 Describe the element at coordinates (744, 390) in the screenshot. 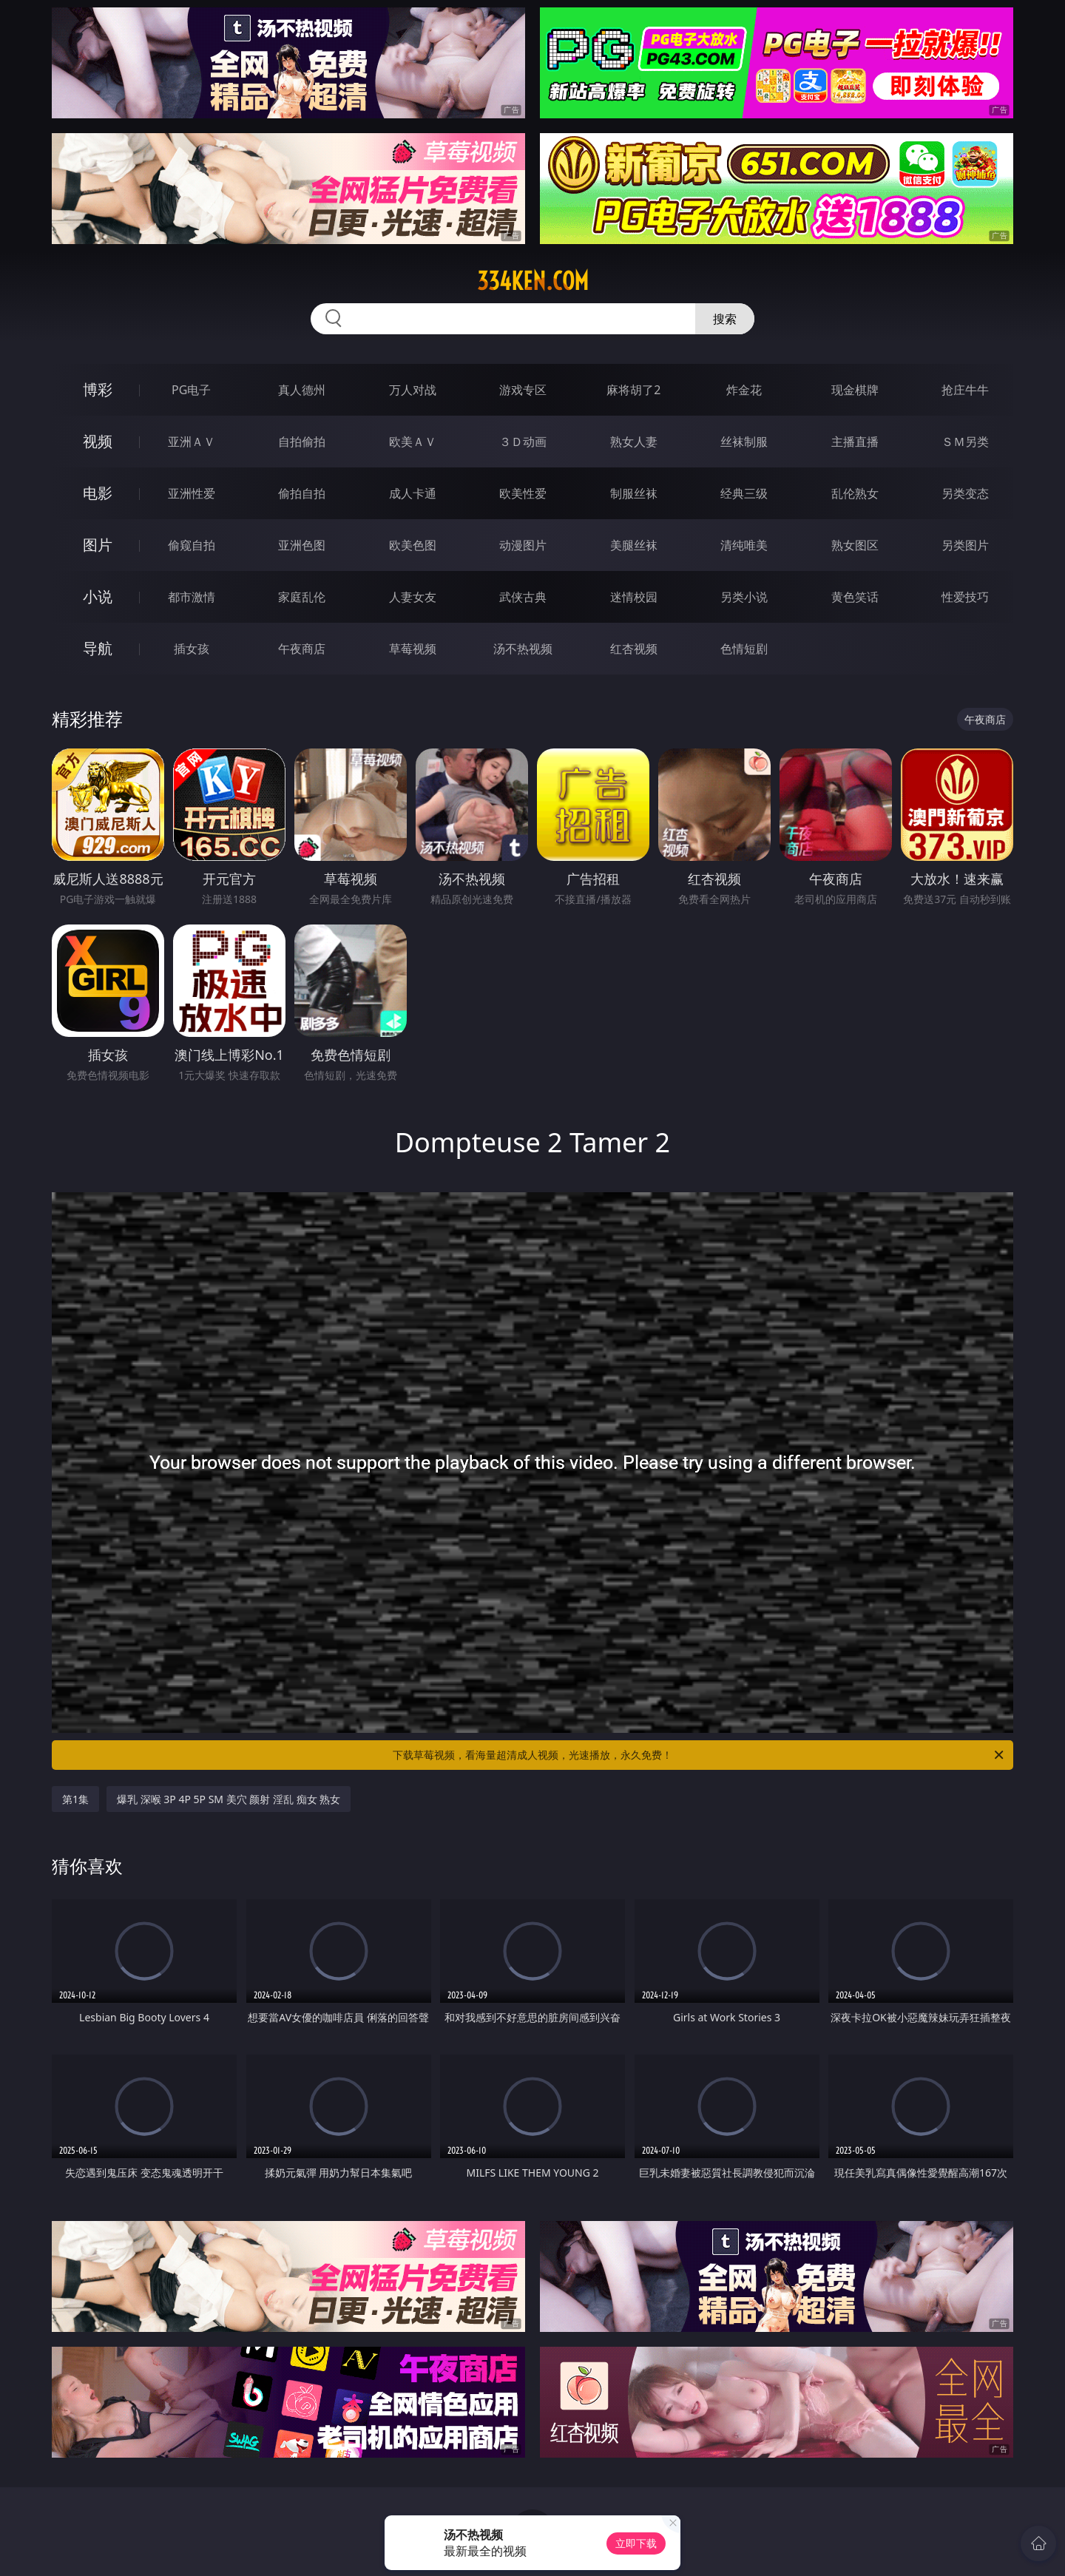

I see `炸金花` at that location.